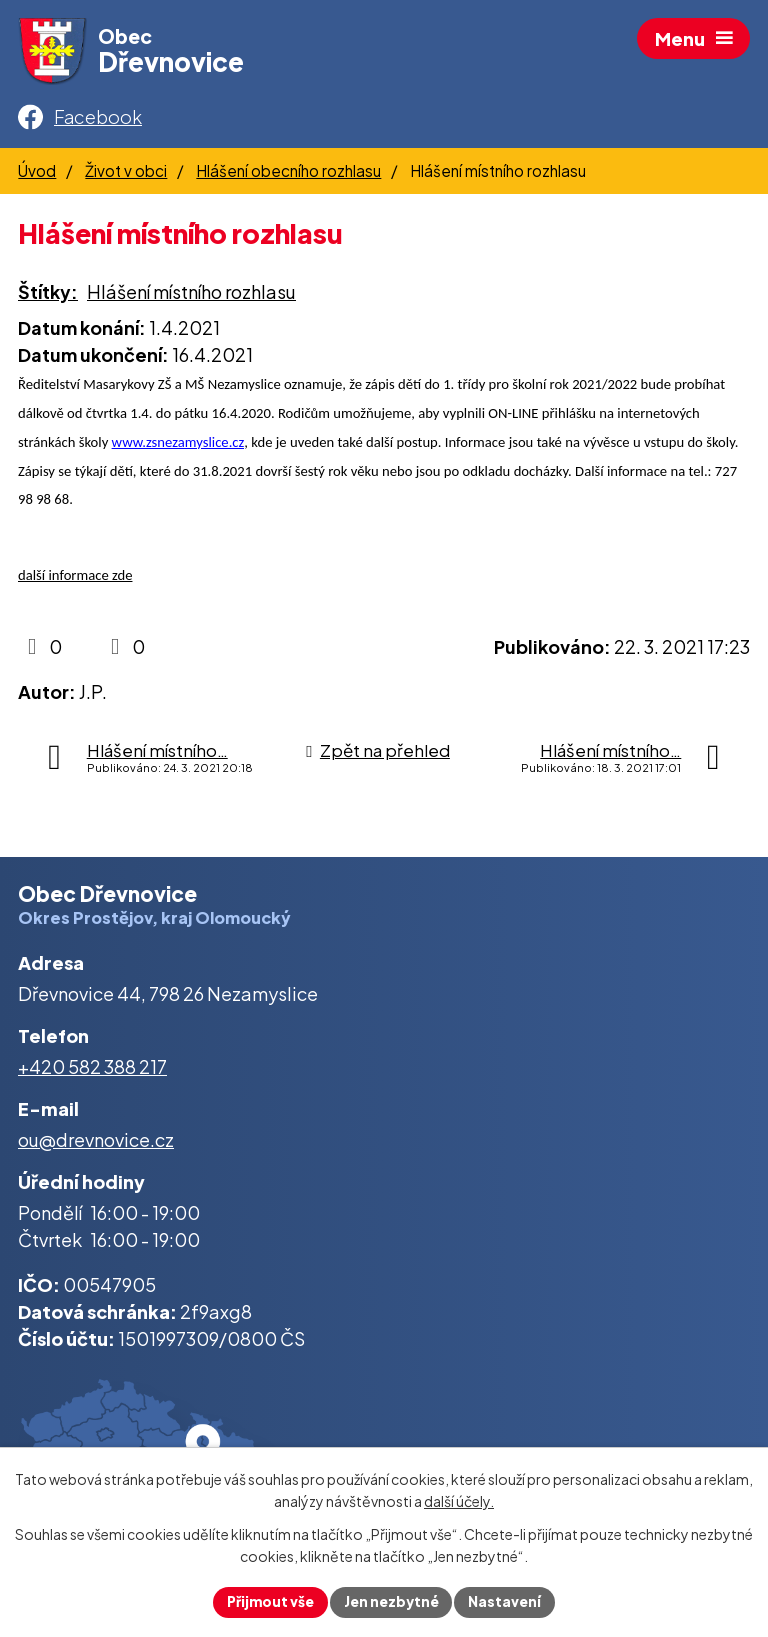  Describe the element at coordinates (96, 1143) in the screenshot. I see `ou@drevnovice.cz` at that location.